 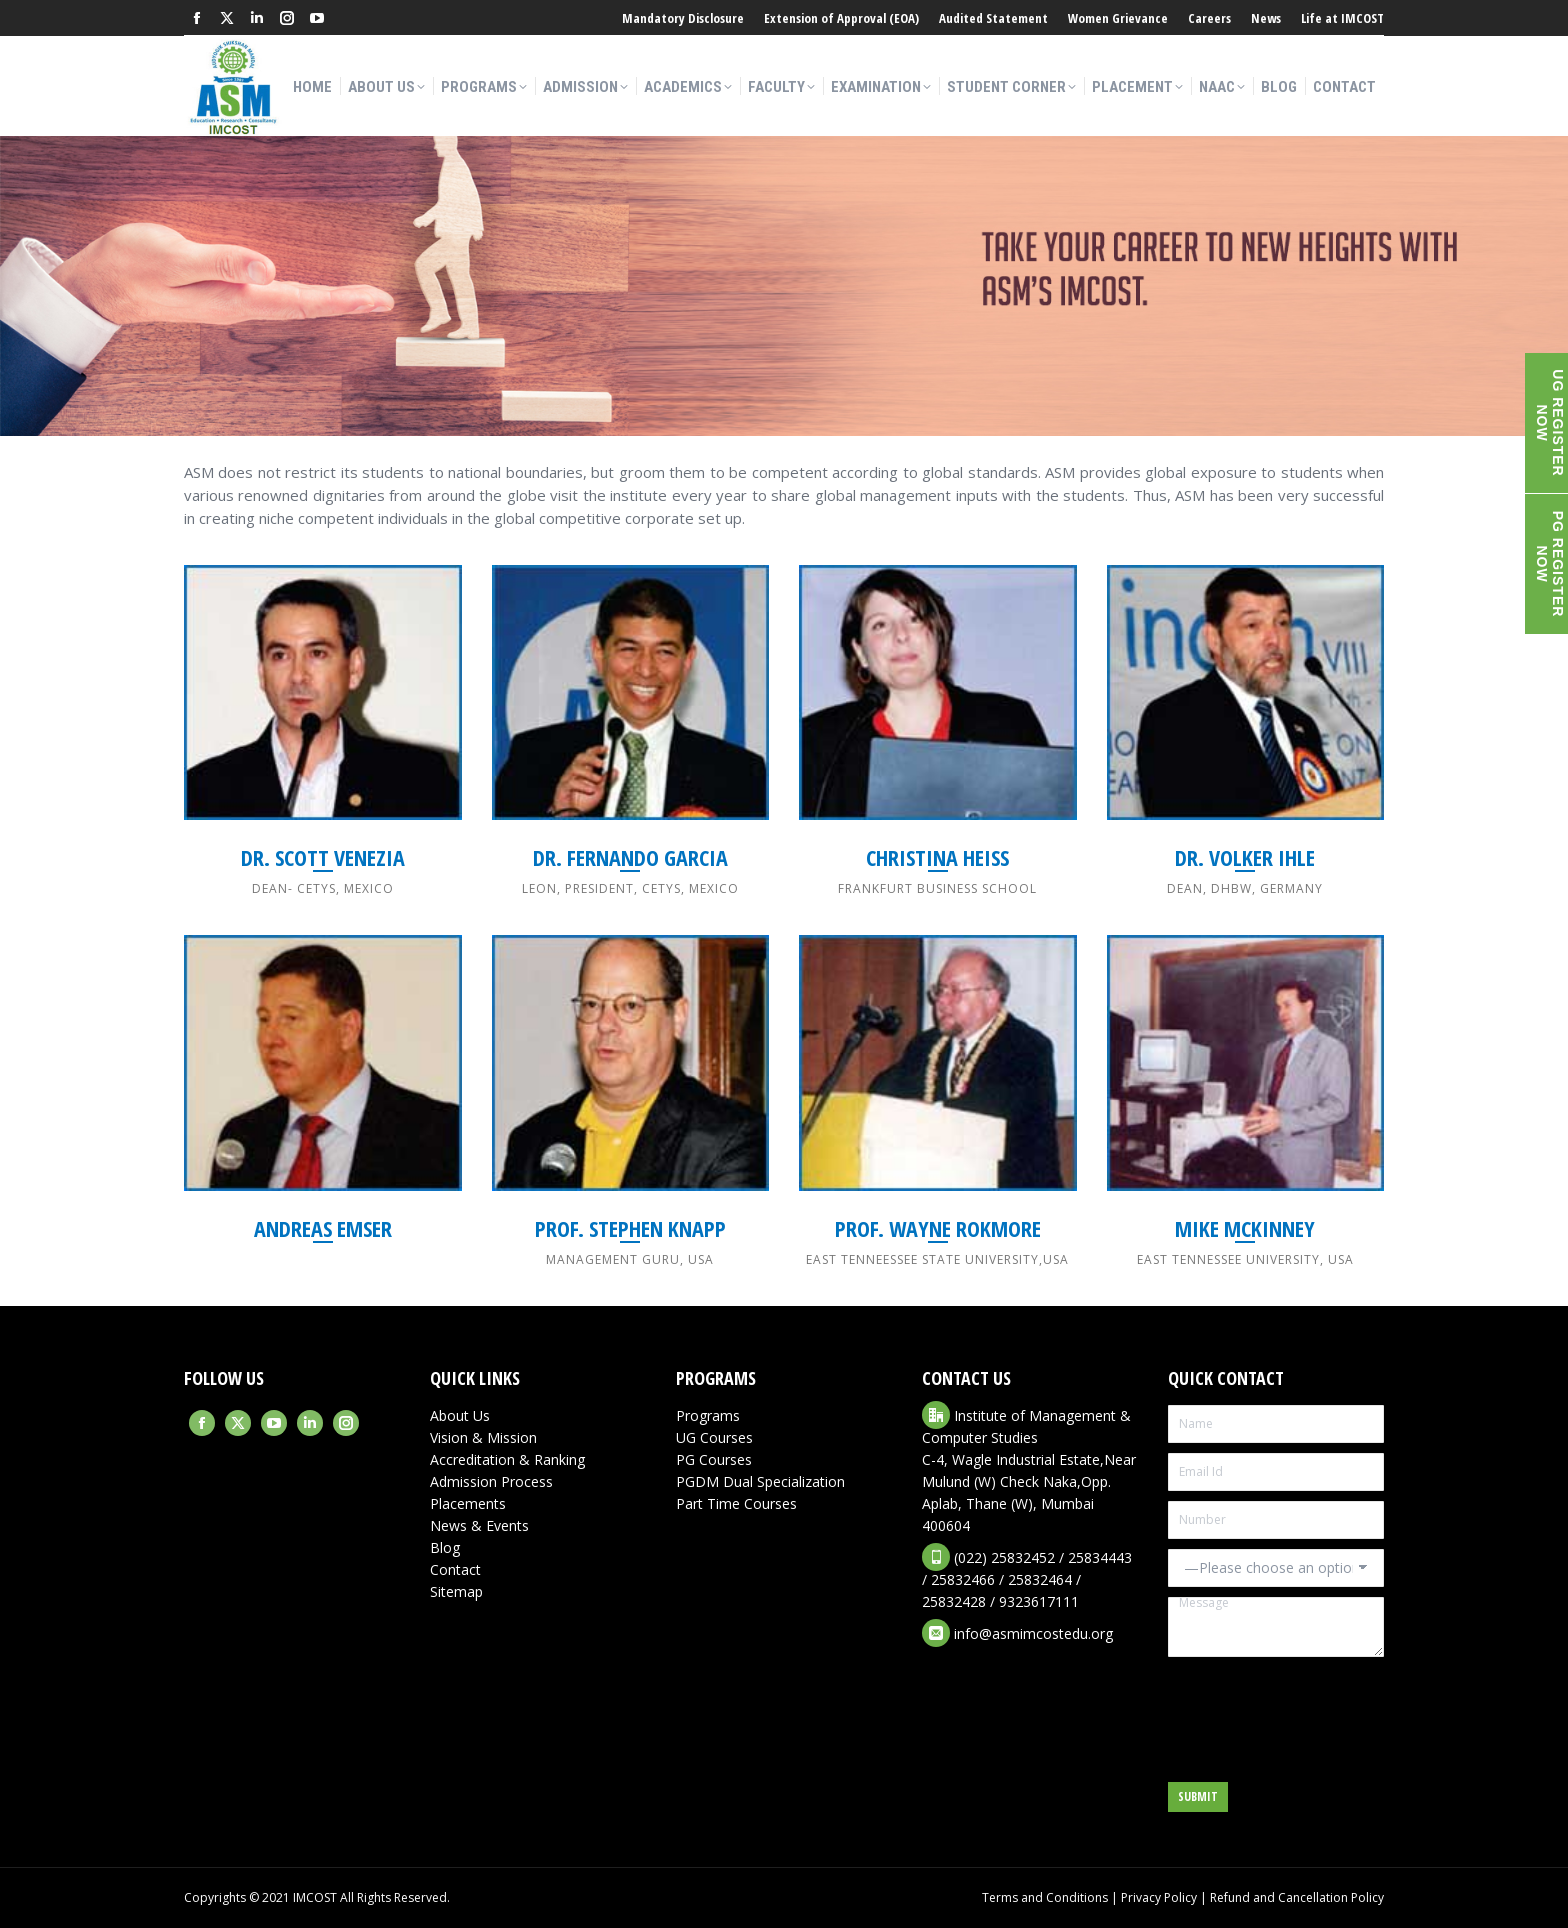 What do you see at coordinates (736, 1503) in the screenshot?
I see `Part Time Courses` at bounding box center [736, 1503].